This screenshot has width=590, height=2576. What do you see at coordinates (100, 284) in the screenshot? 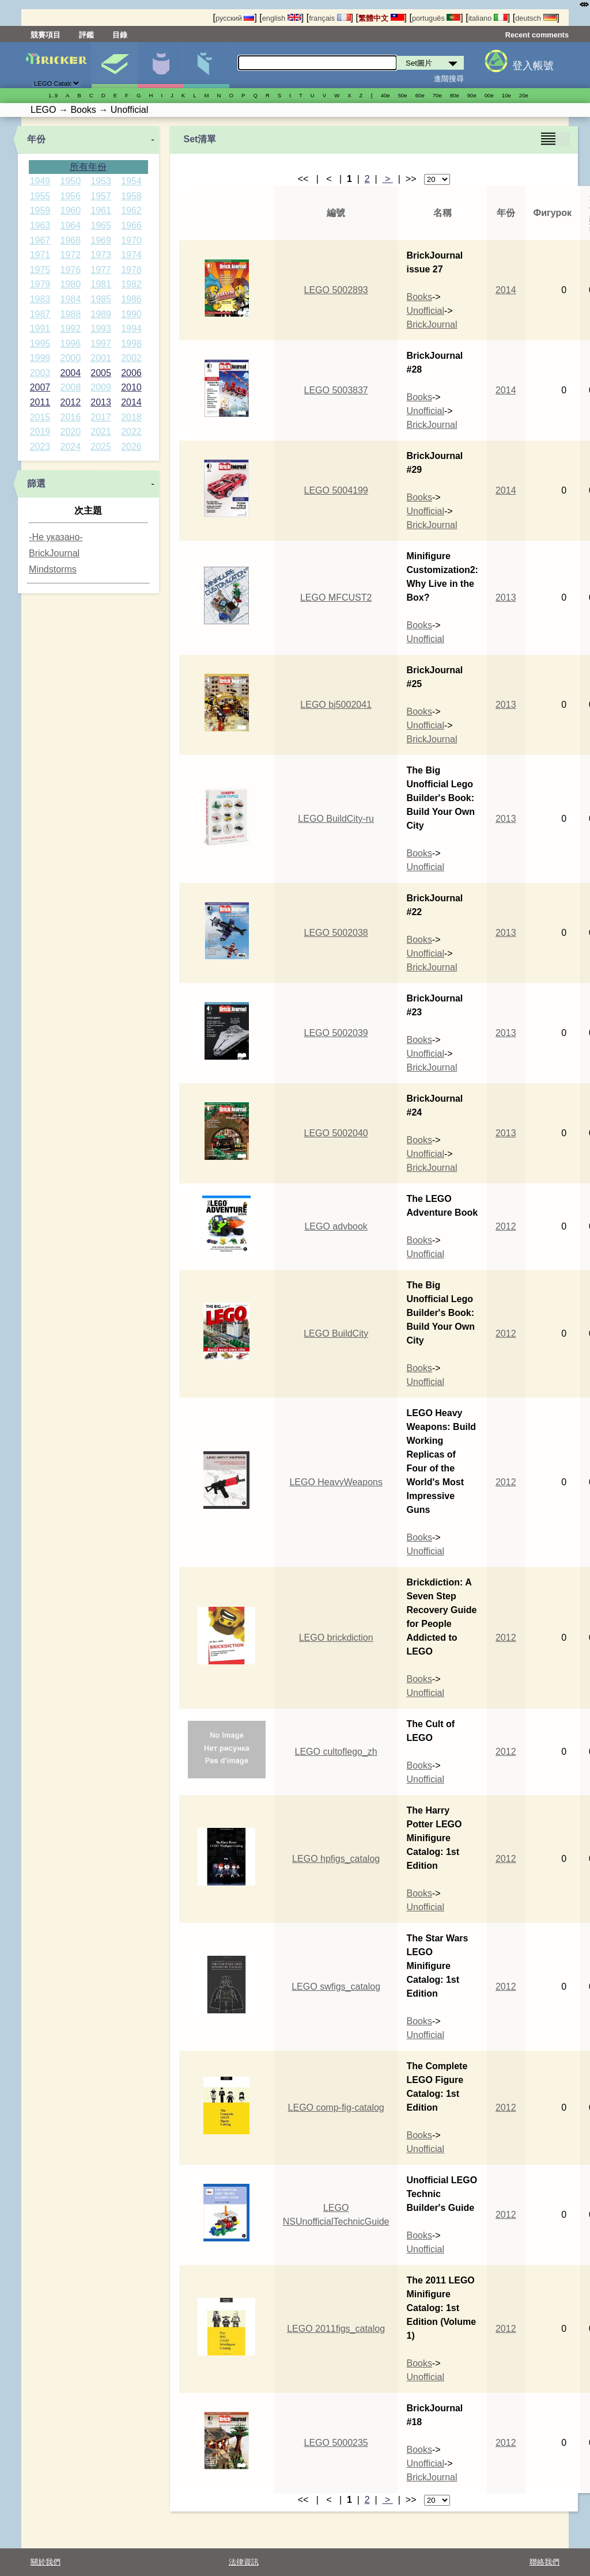
I see `1981` at bounding box center [100, 284].